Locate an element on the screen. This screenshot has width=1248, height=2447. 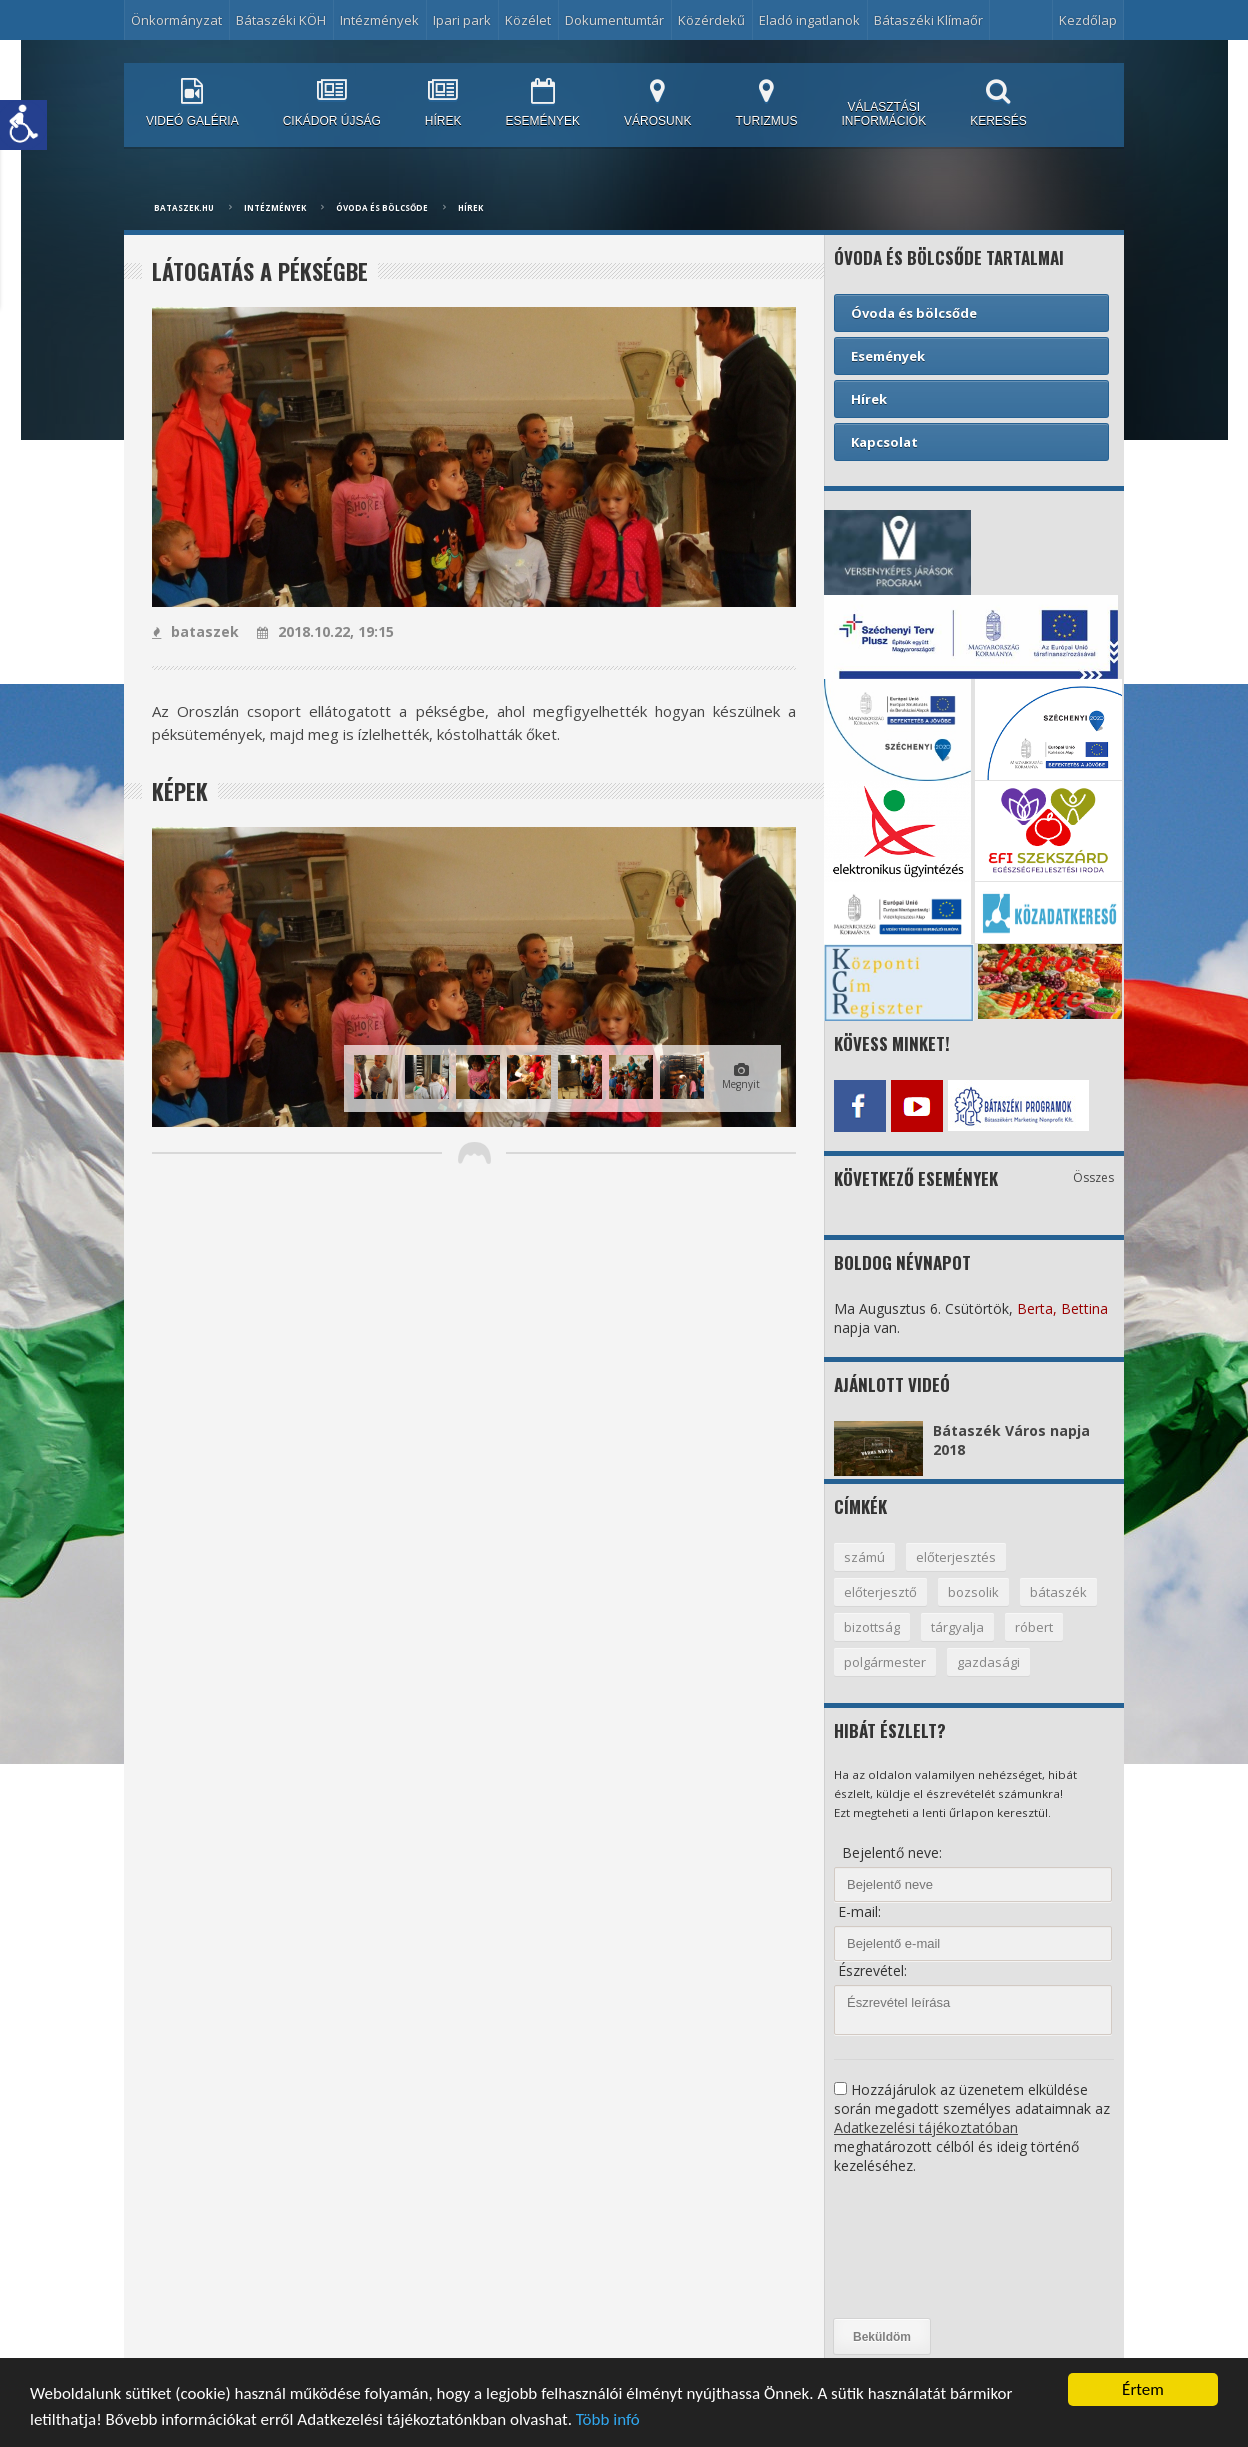
Önkormányzat is located at coordinates (176, 20).